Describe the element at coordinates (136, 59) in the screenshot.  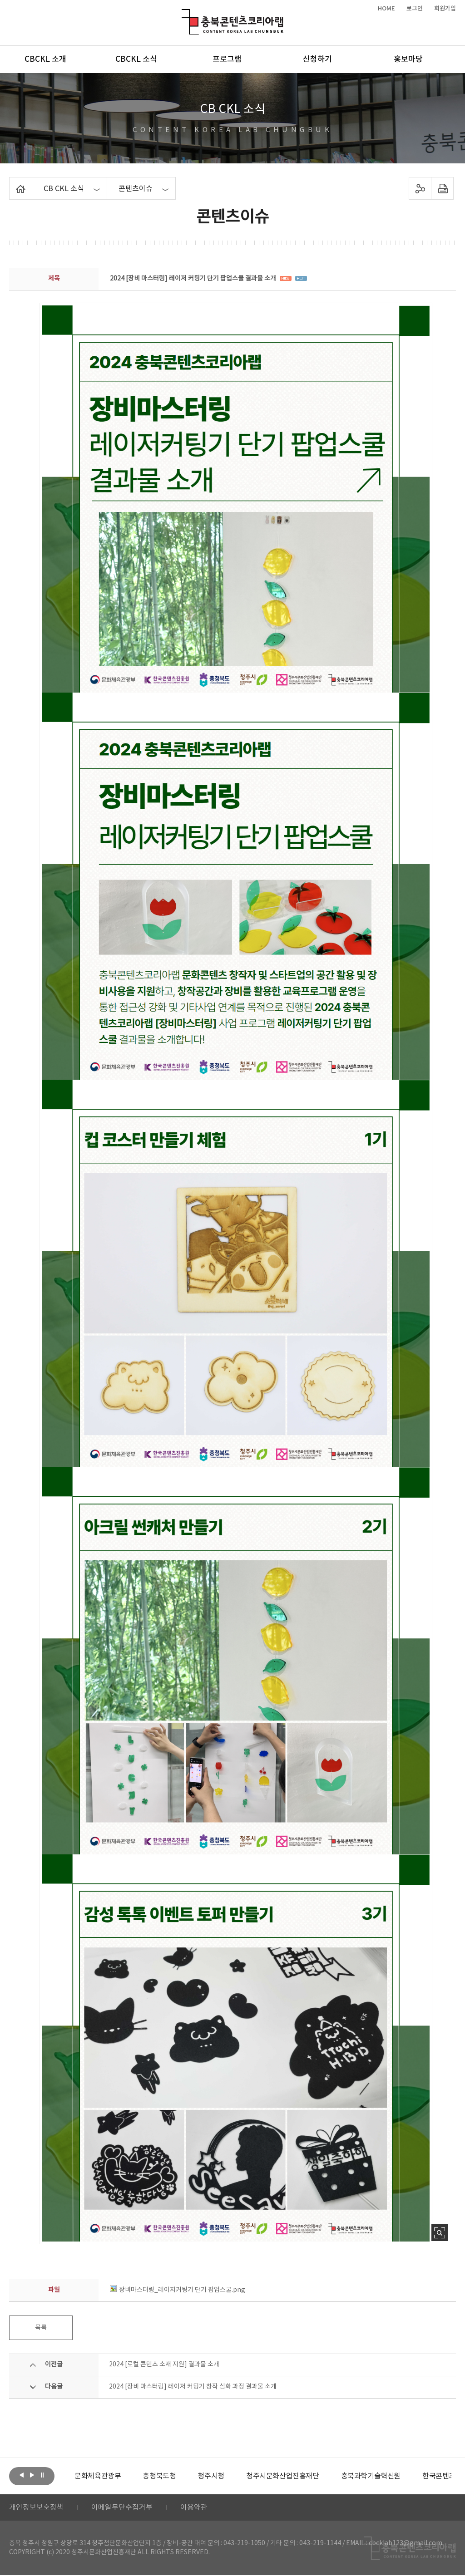
I see `CBCKL 소식` at that location.